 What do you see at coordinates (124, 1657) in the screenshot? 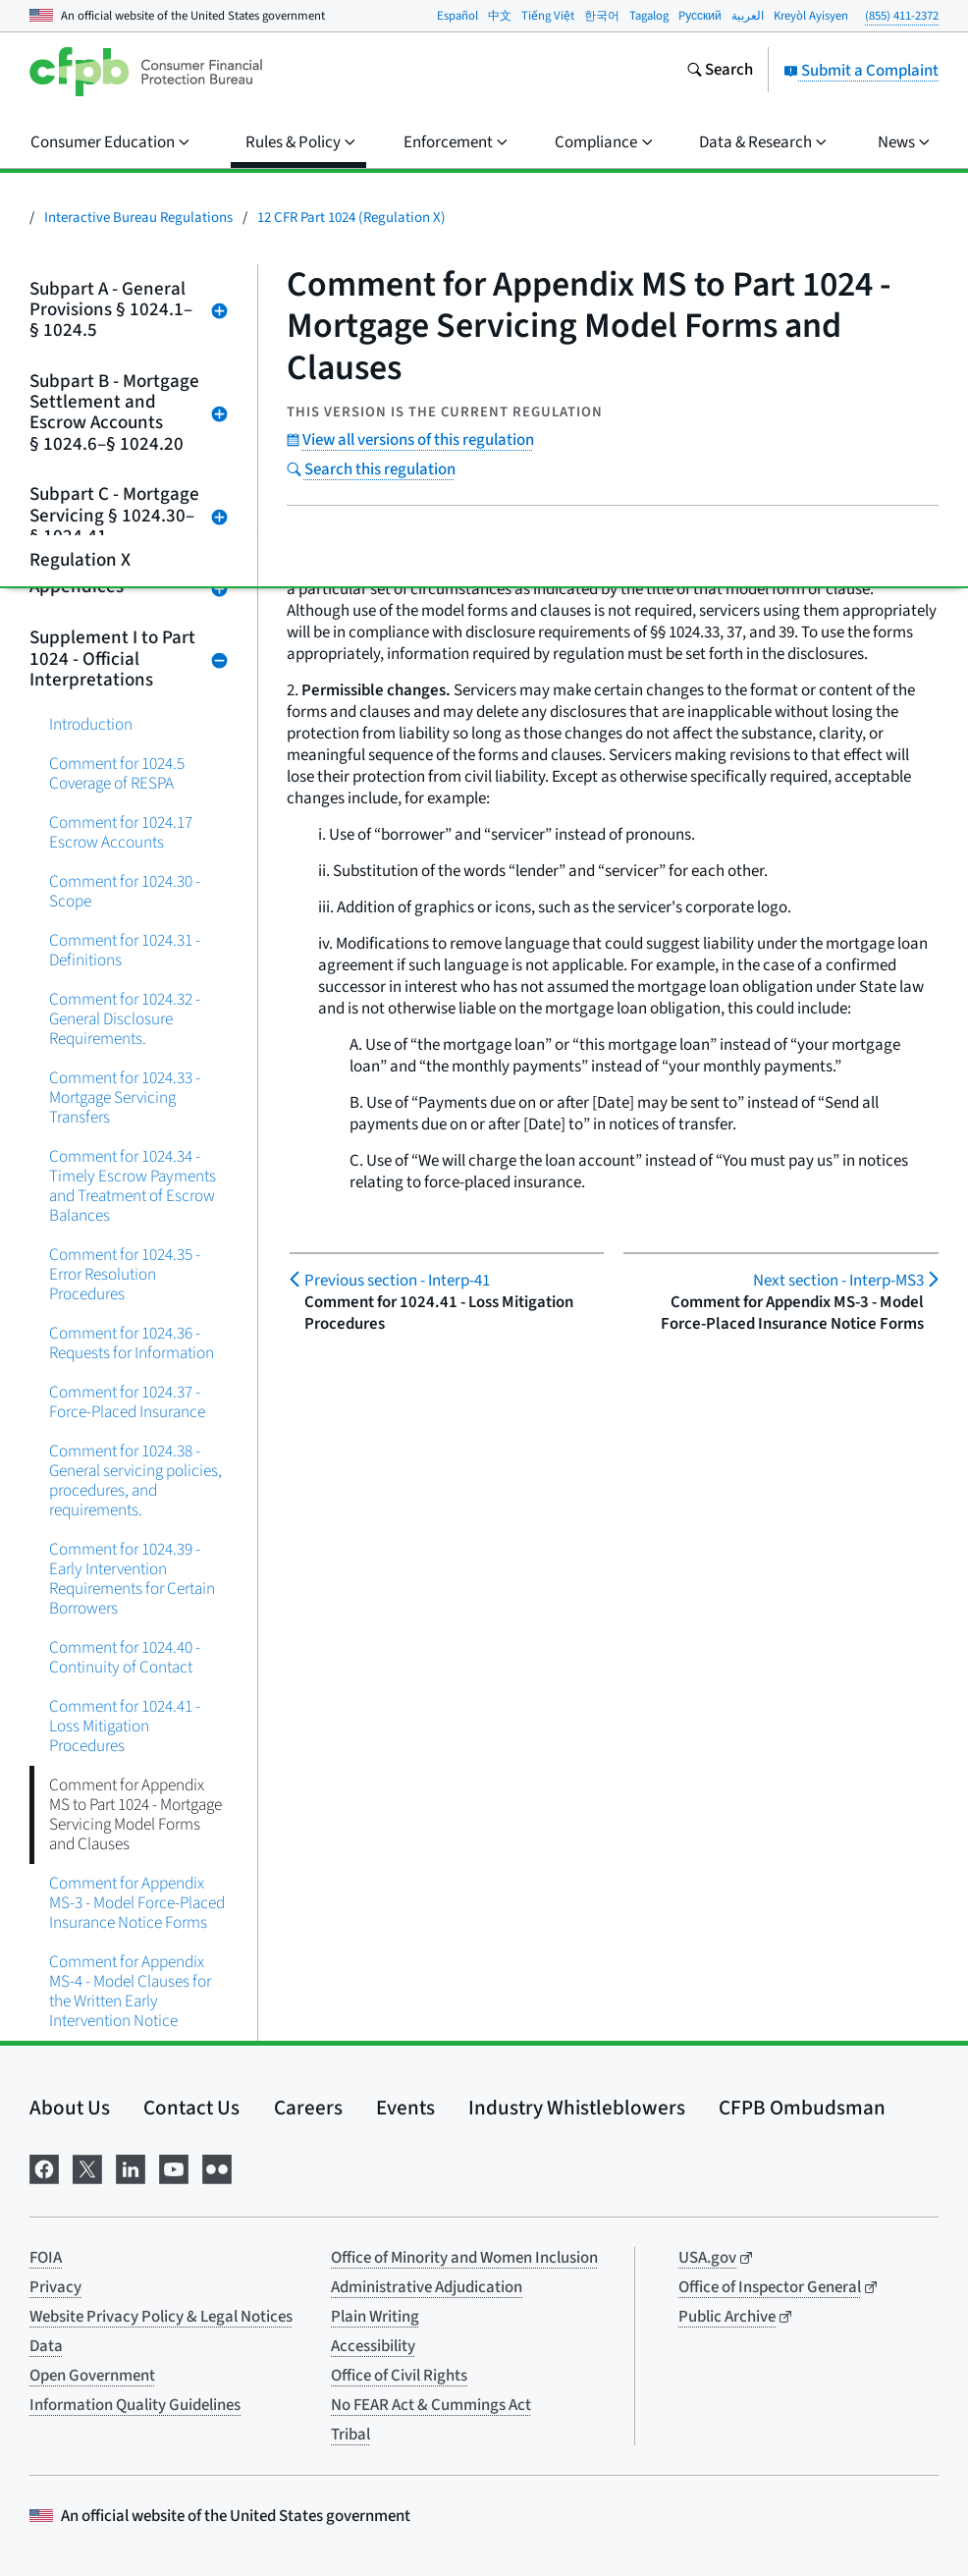
I see `Comment for 1024.40 - Continuity of Contact` at bounding box center [124, 1657].